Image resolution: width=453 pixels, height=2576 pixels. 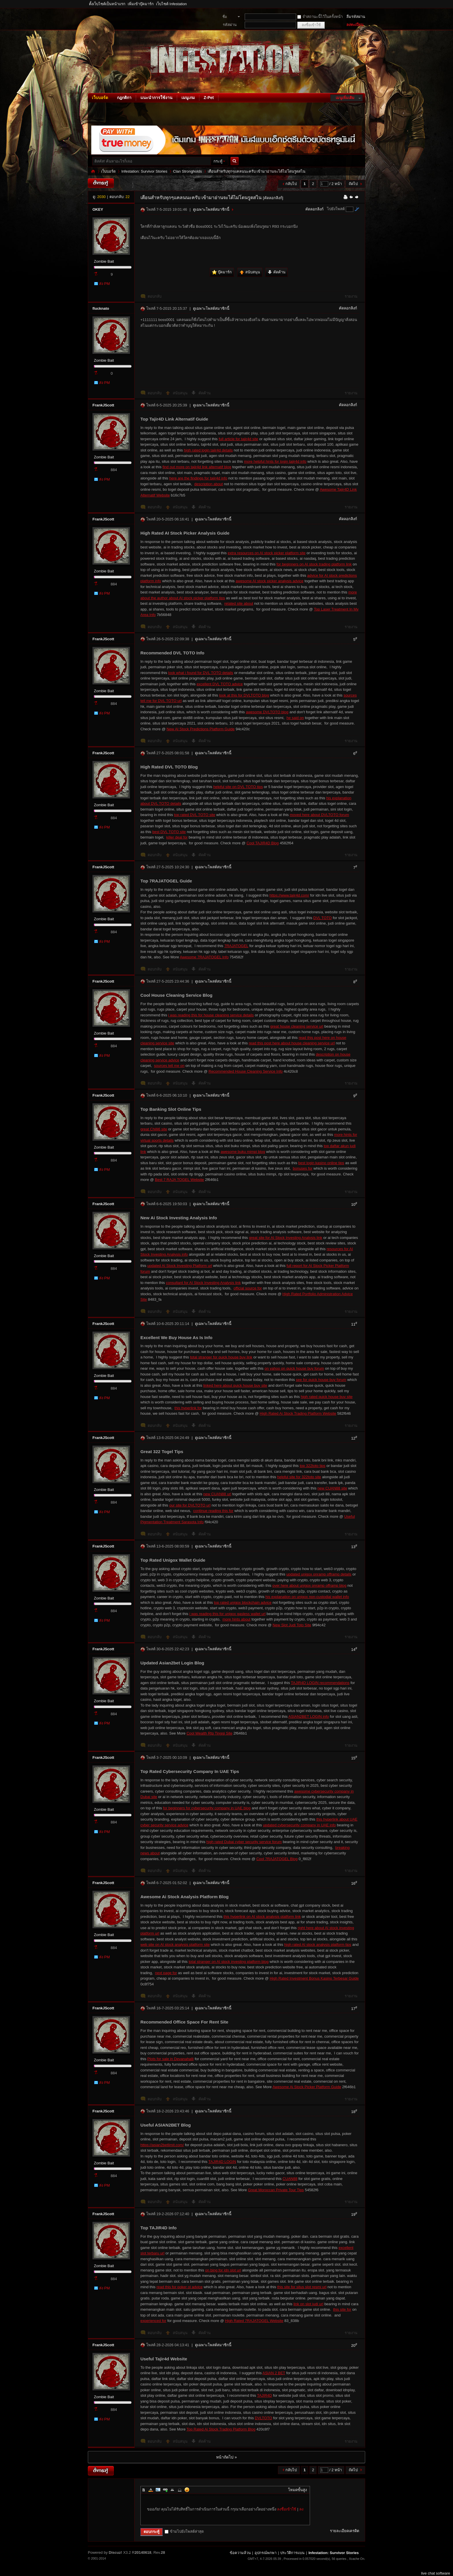 I want to click on สนับสนุน, so click(x=181, y=393).